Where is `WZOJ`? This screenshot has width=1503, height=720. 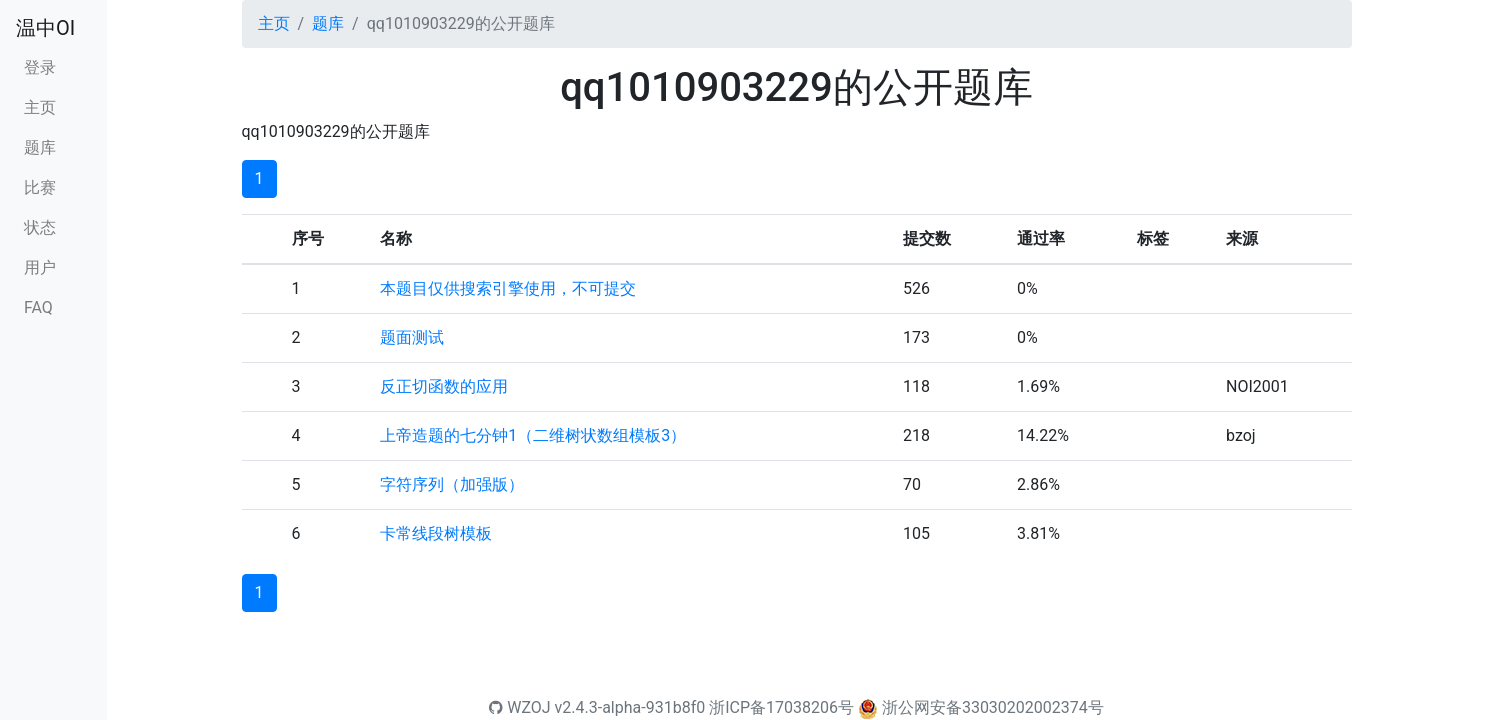 WZOJ is located at coordinates (519, 707).